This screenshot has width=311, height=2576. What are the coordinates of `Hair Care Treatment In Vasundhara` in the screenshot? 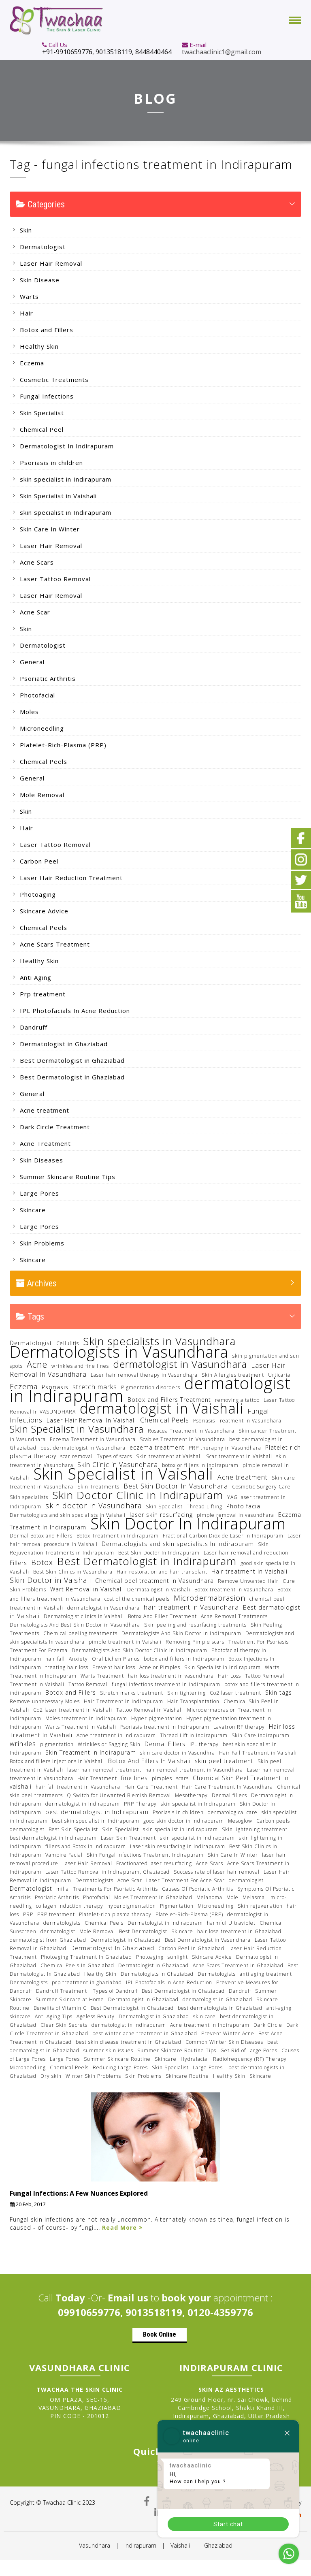 It's located at (227, 1786).